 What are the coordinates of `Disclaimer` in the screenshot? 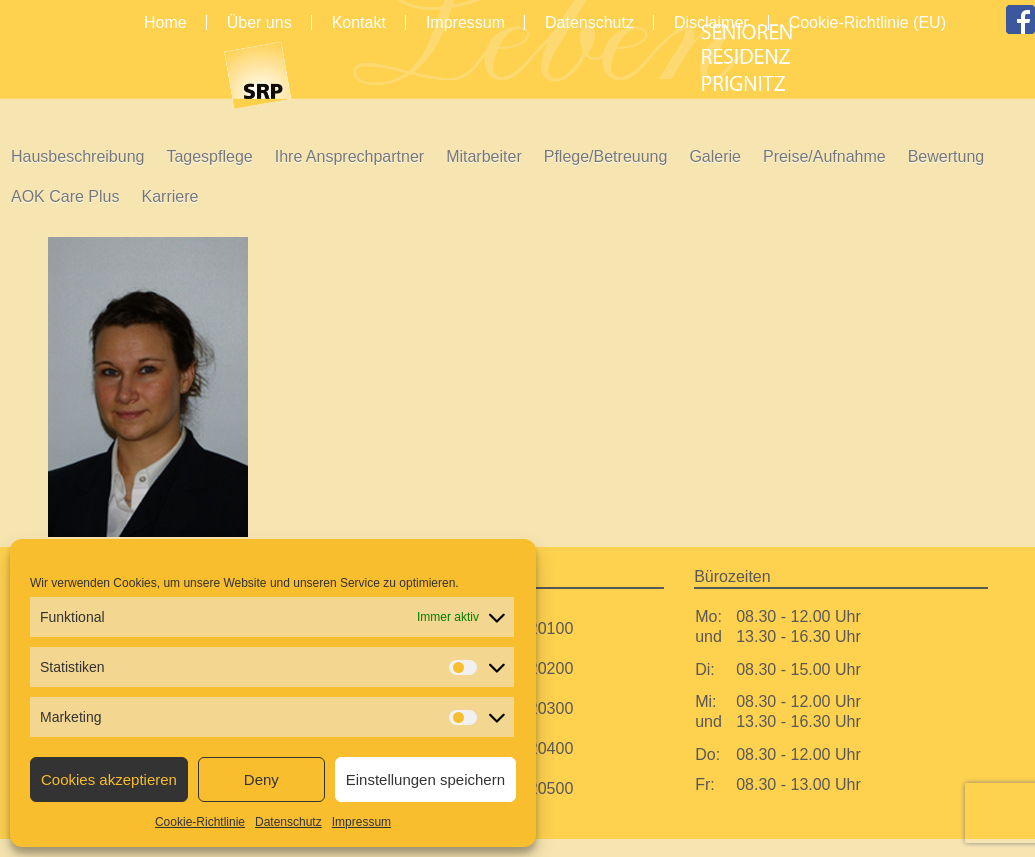 It's located at (711, 22).